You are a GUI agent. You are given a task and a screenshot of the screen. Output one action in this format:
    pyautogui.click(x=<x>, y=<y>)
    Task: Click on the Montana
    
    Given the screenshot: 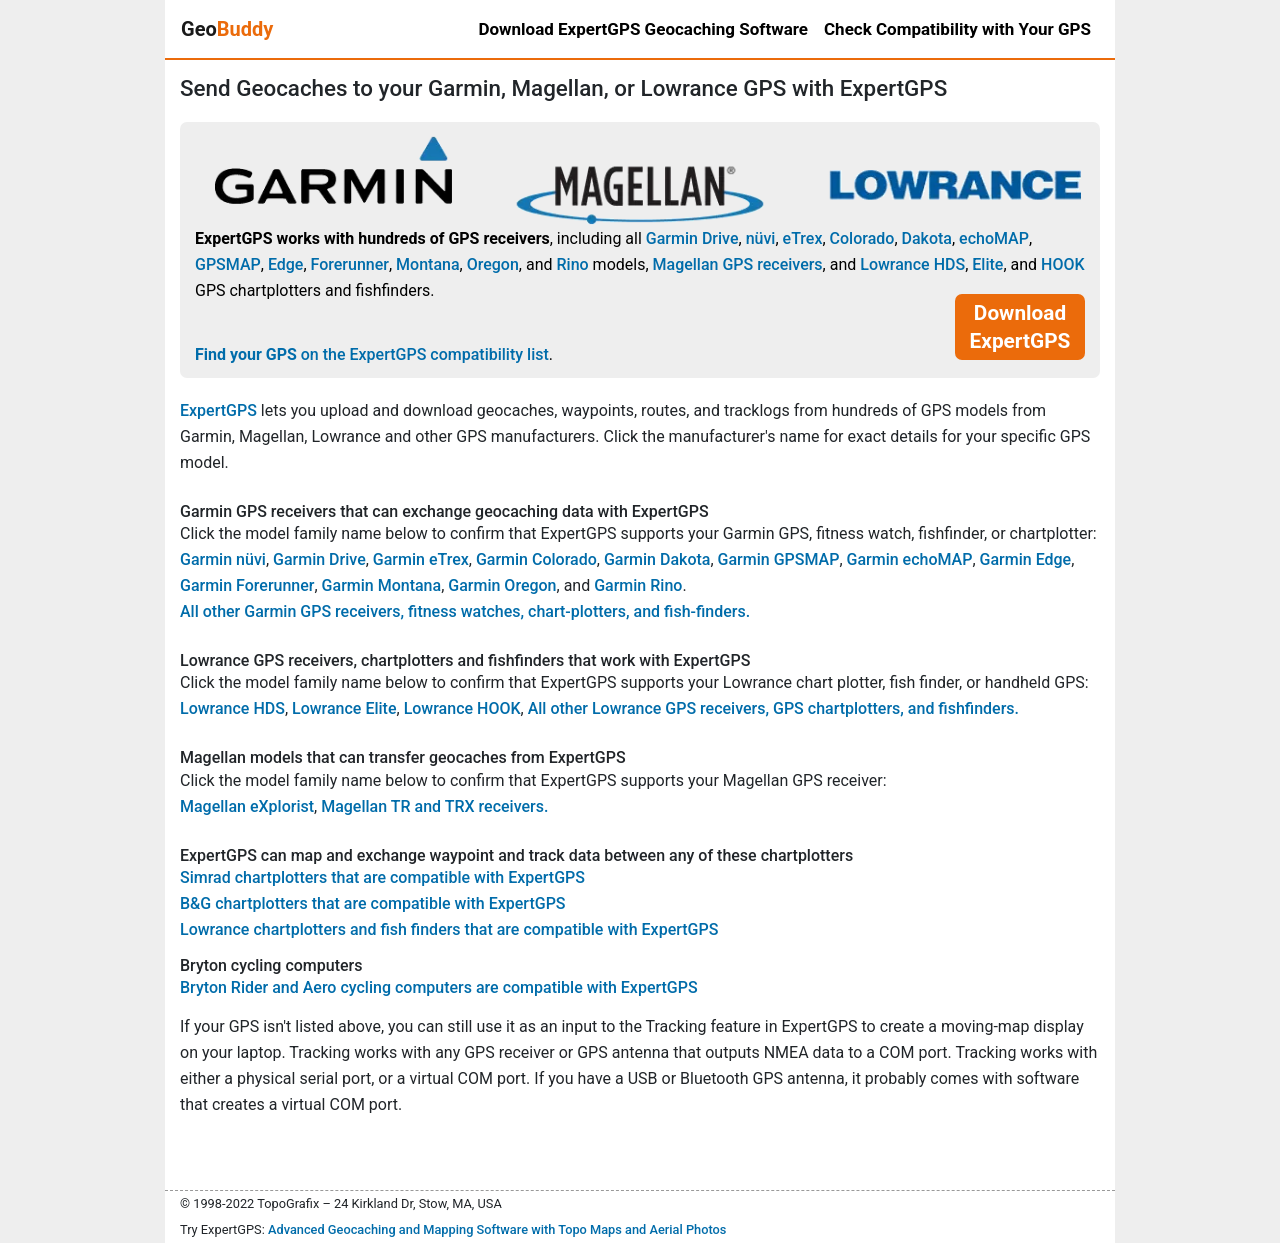 What is the action you would take?
    pyautogui.click(x=427, y=264)
    